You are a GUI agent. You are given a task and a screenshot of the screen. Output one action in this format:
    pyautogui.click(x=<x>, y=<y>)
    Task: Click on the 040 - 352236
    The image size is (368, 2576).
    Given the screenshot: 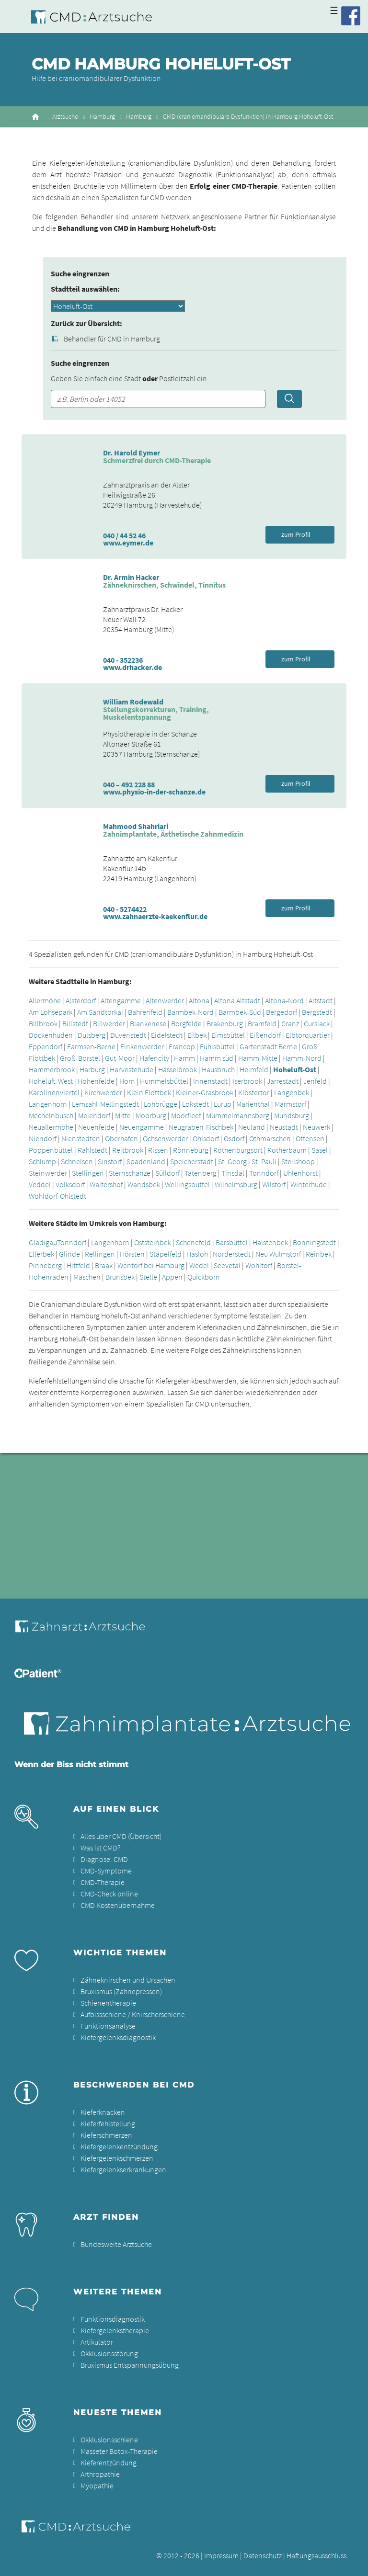 What is the action you would take?
    pyautogui.click(x=123, y=660)
    